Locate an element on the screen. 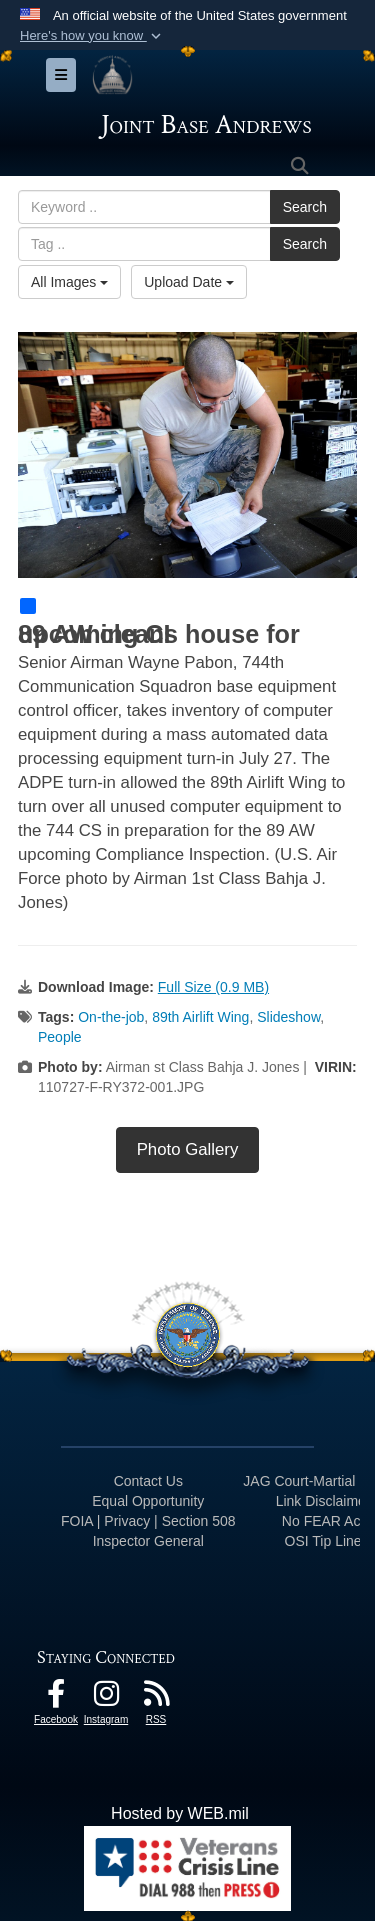 This screenshot has height=1921, width=375. Slideshow is located at coordinates (288, 1017).